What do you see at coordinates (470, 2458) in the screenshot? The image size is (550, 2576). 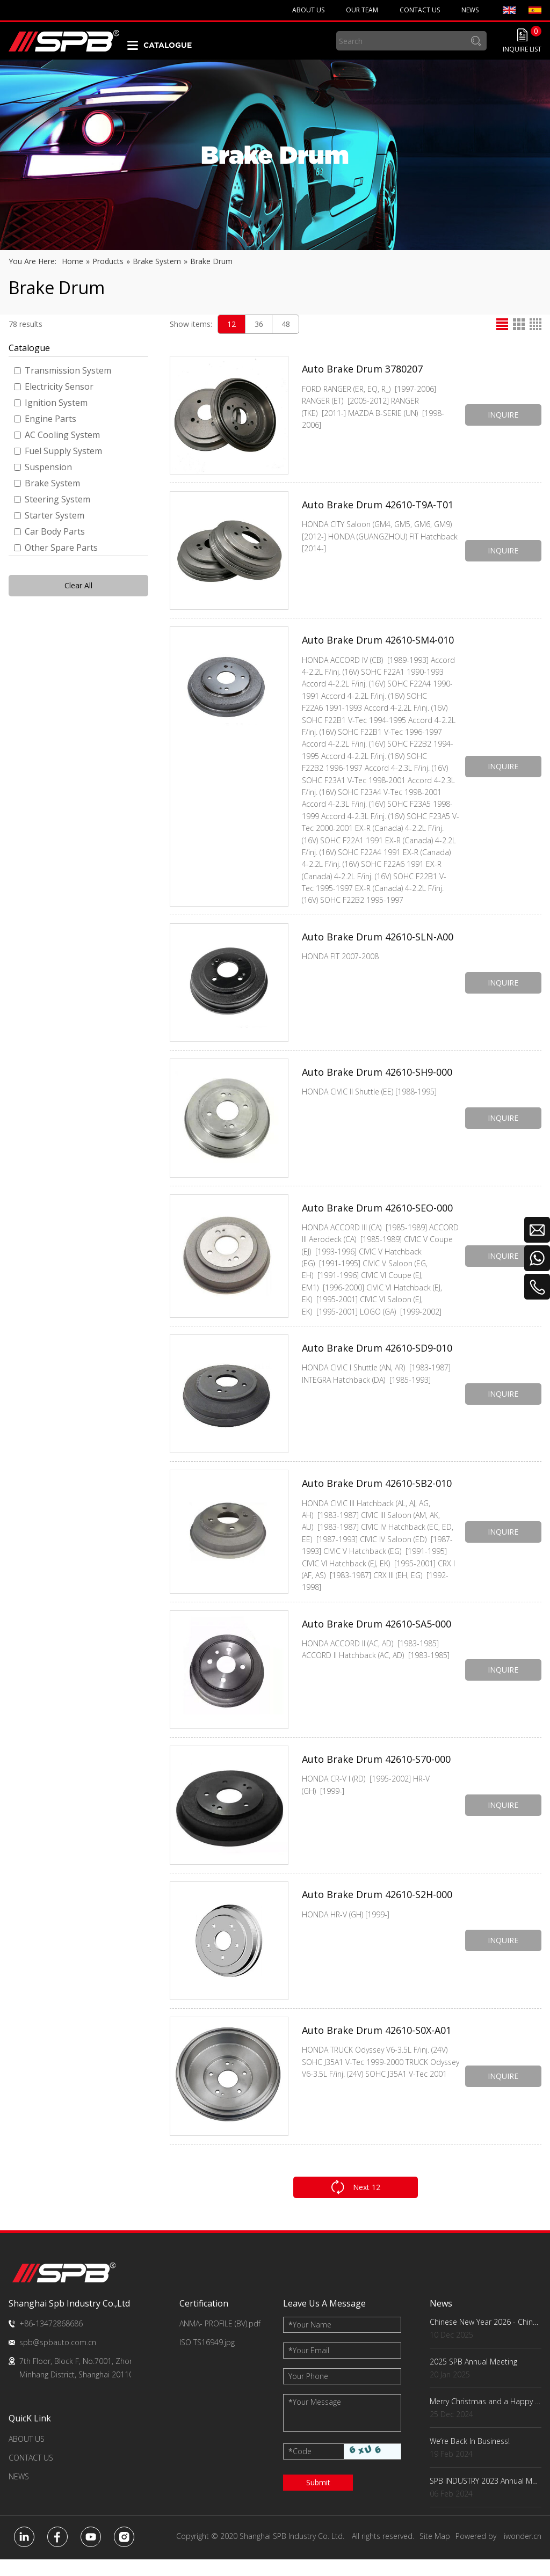 I see `We‘re Back In Business!` at bounding box center [470, 2458].